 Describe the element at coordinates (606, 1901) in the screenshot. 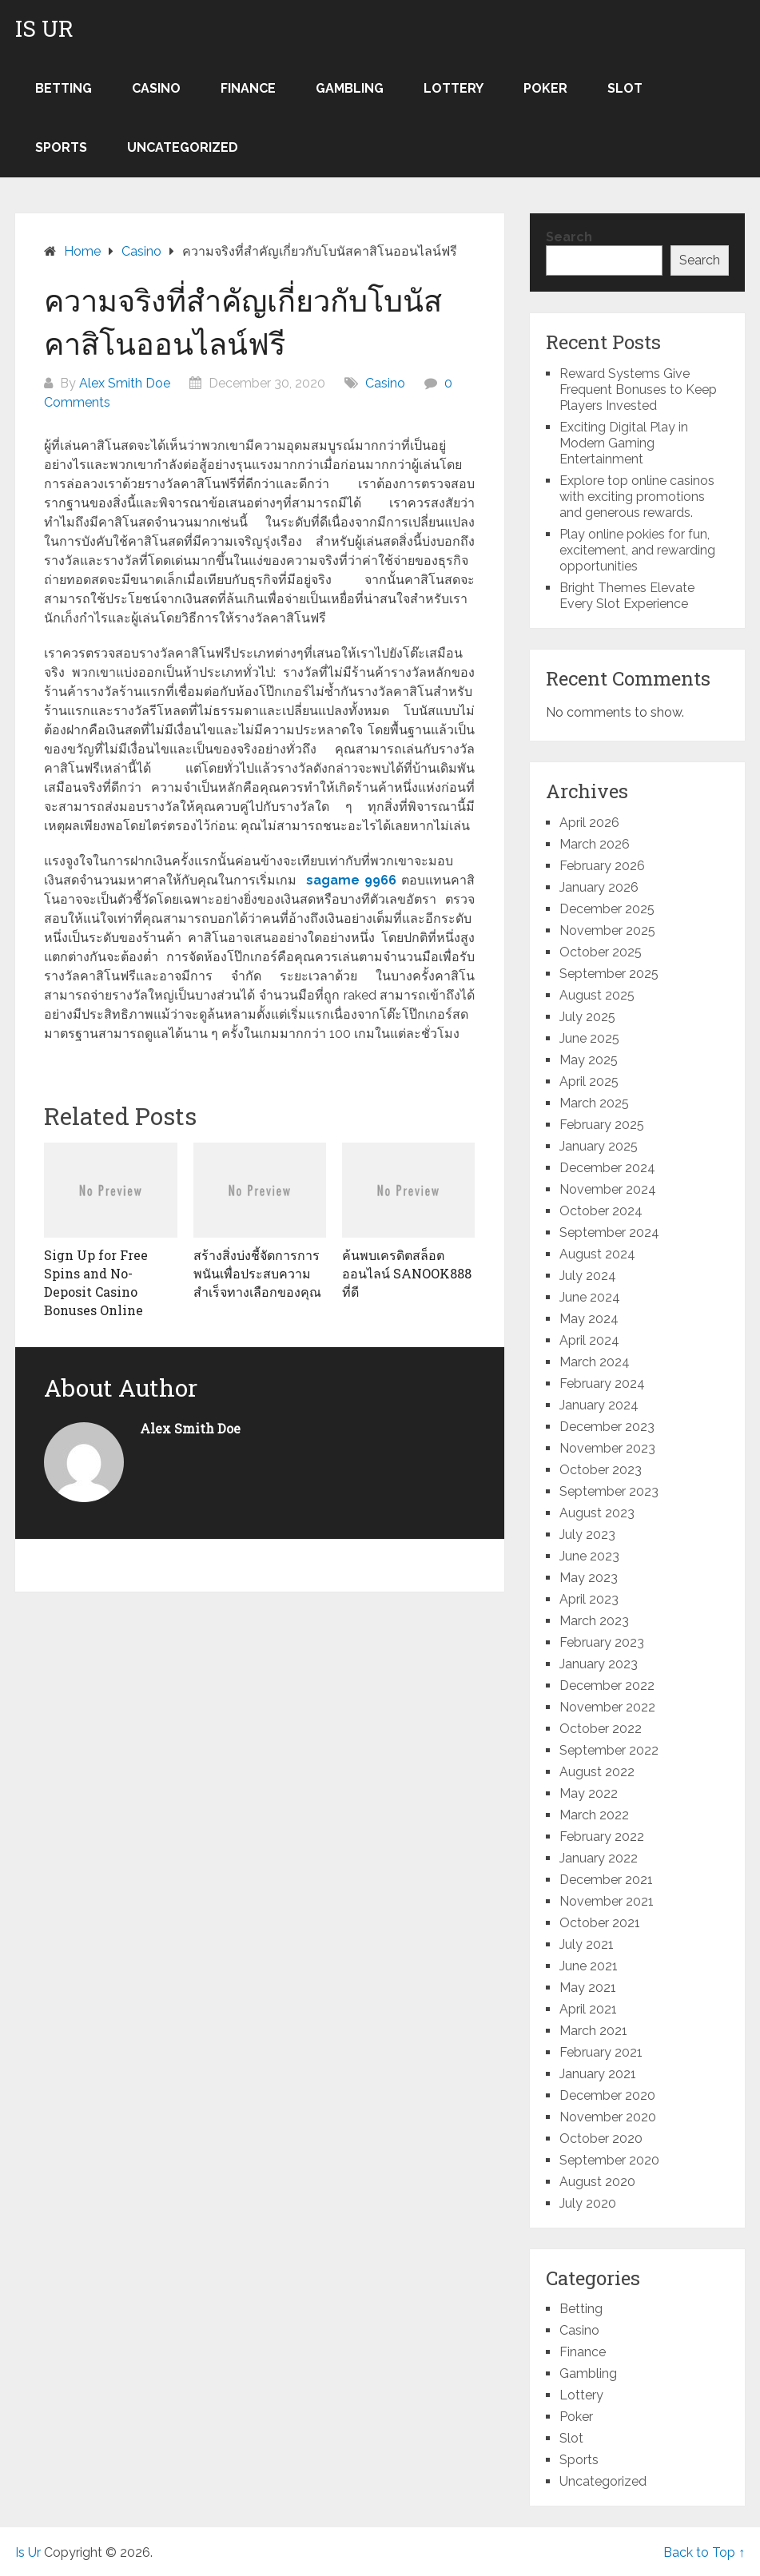

I see `November 2021` at that location.